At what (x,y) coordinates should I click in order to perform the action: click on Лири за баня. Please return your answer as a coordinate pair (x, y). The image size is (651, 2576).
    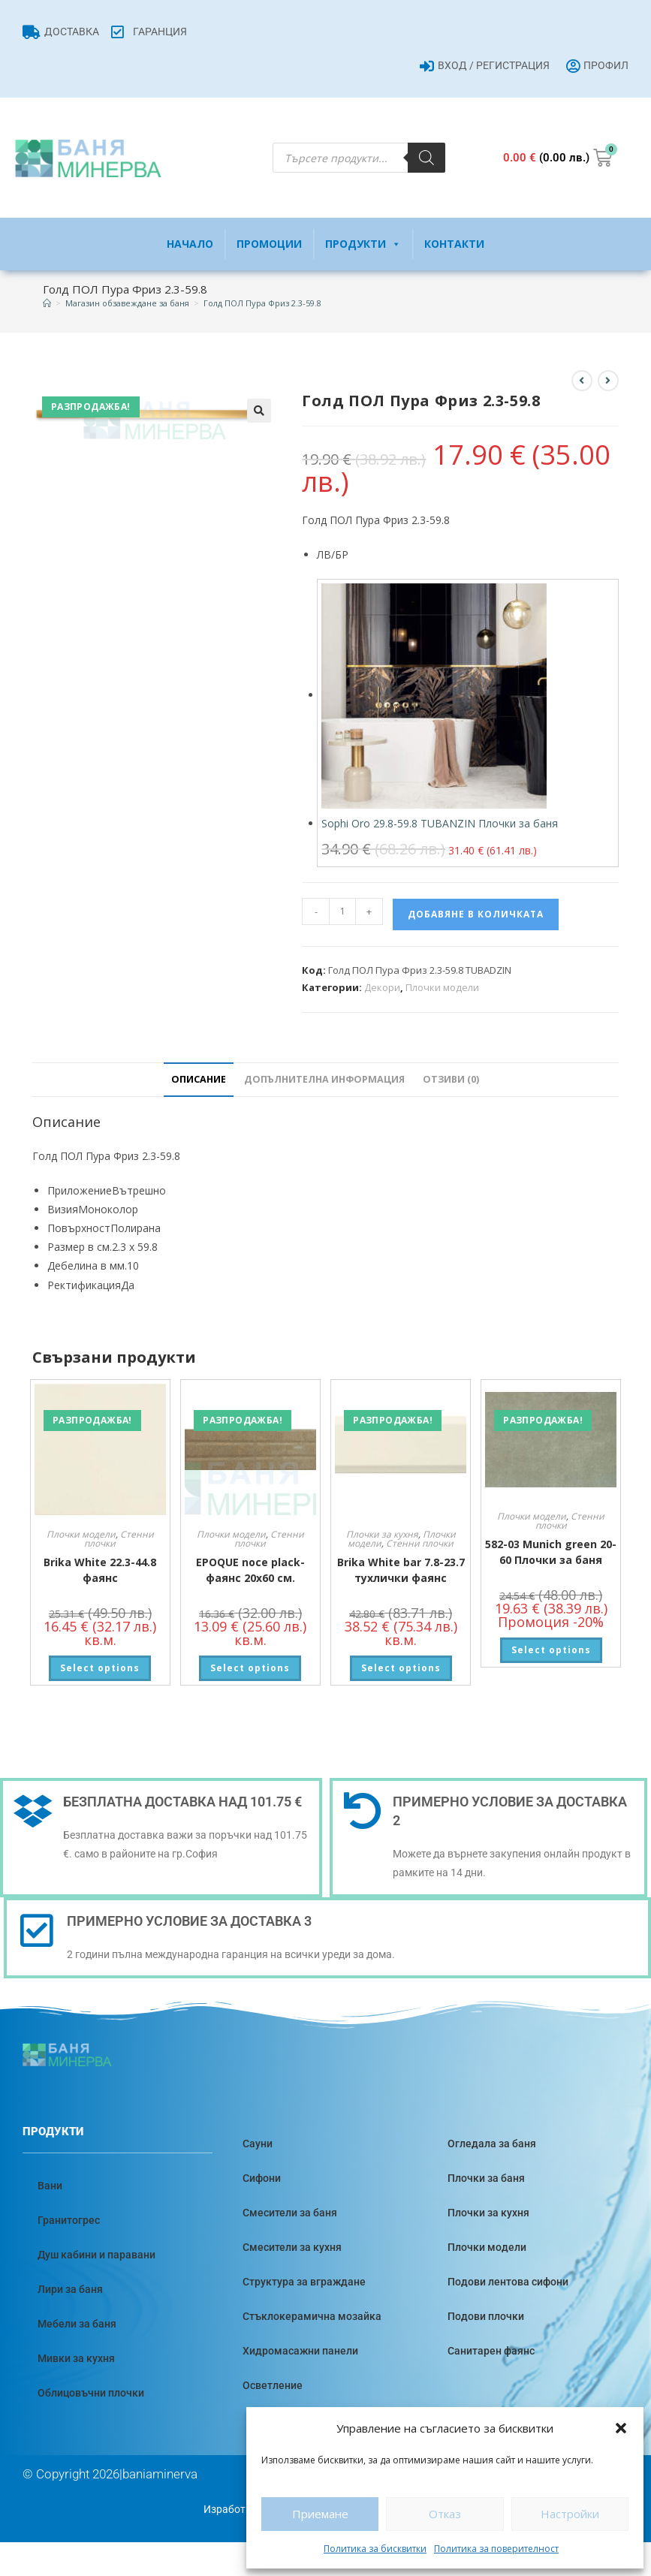
    Looking at the image, I should click on (70, 2289).